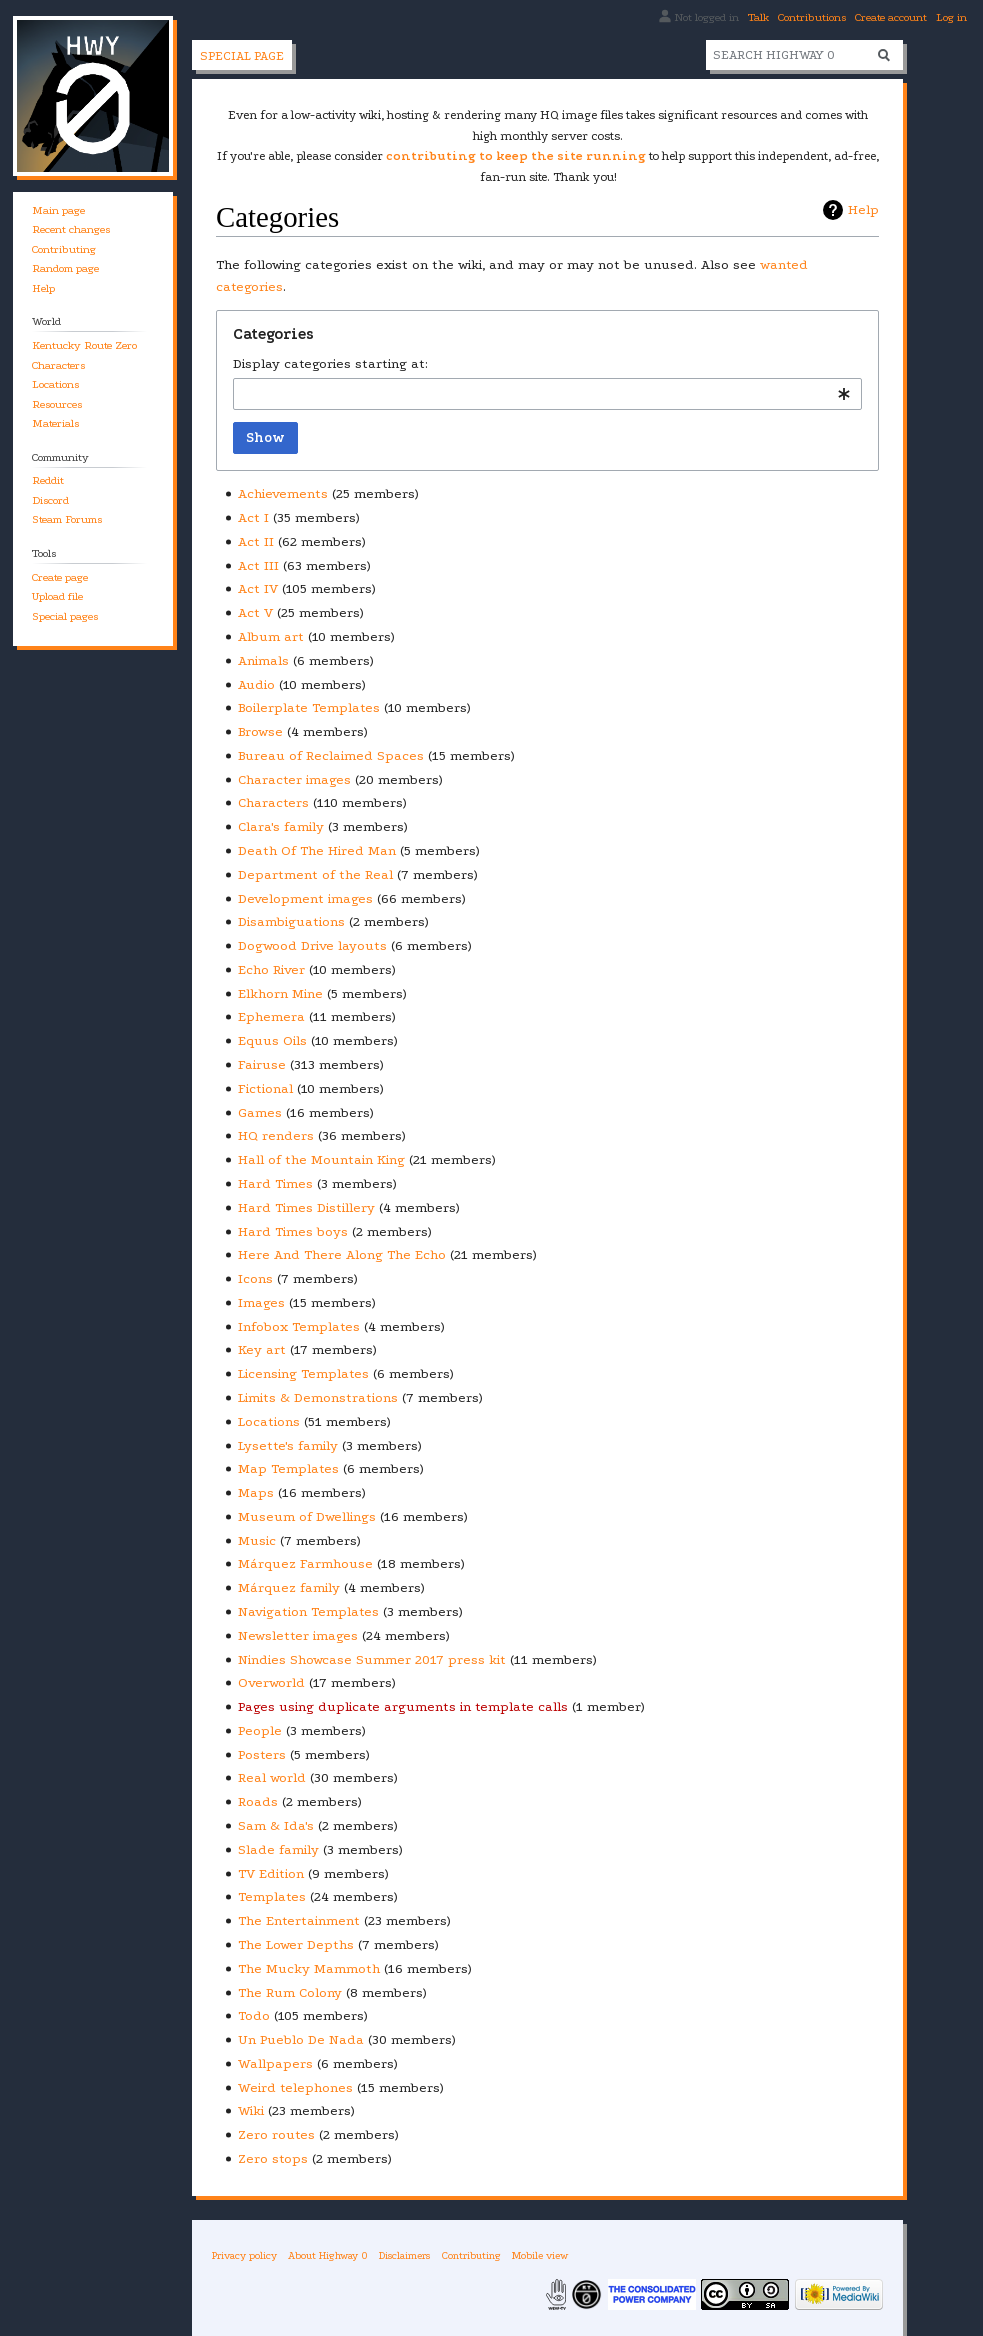  What do you see at coordinates (312, 945) in the screenshot?
I see `Dogwood Drive layouts` at bounding box center [312, 945].